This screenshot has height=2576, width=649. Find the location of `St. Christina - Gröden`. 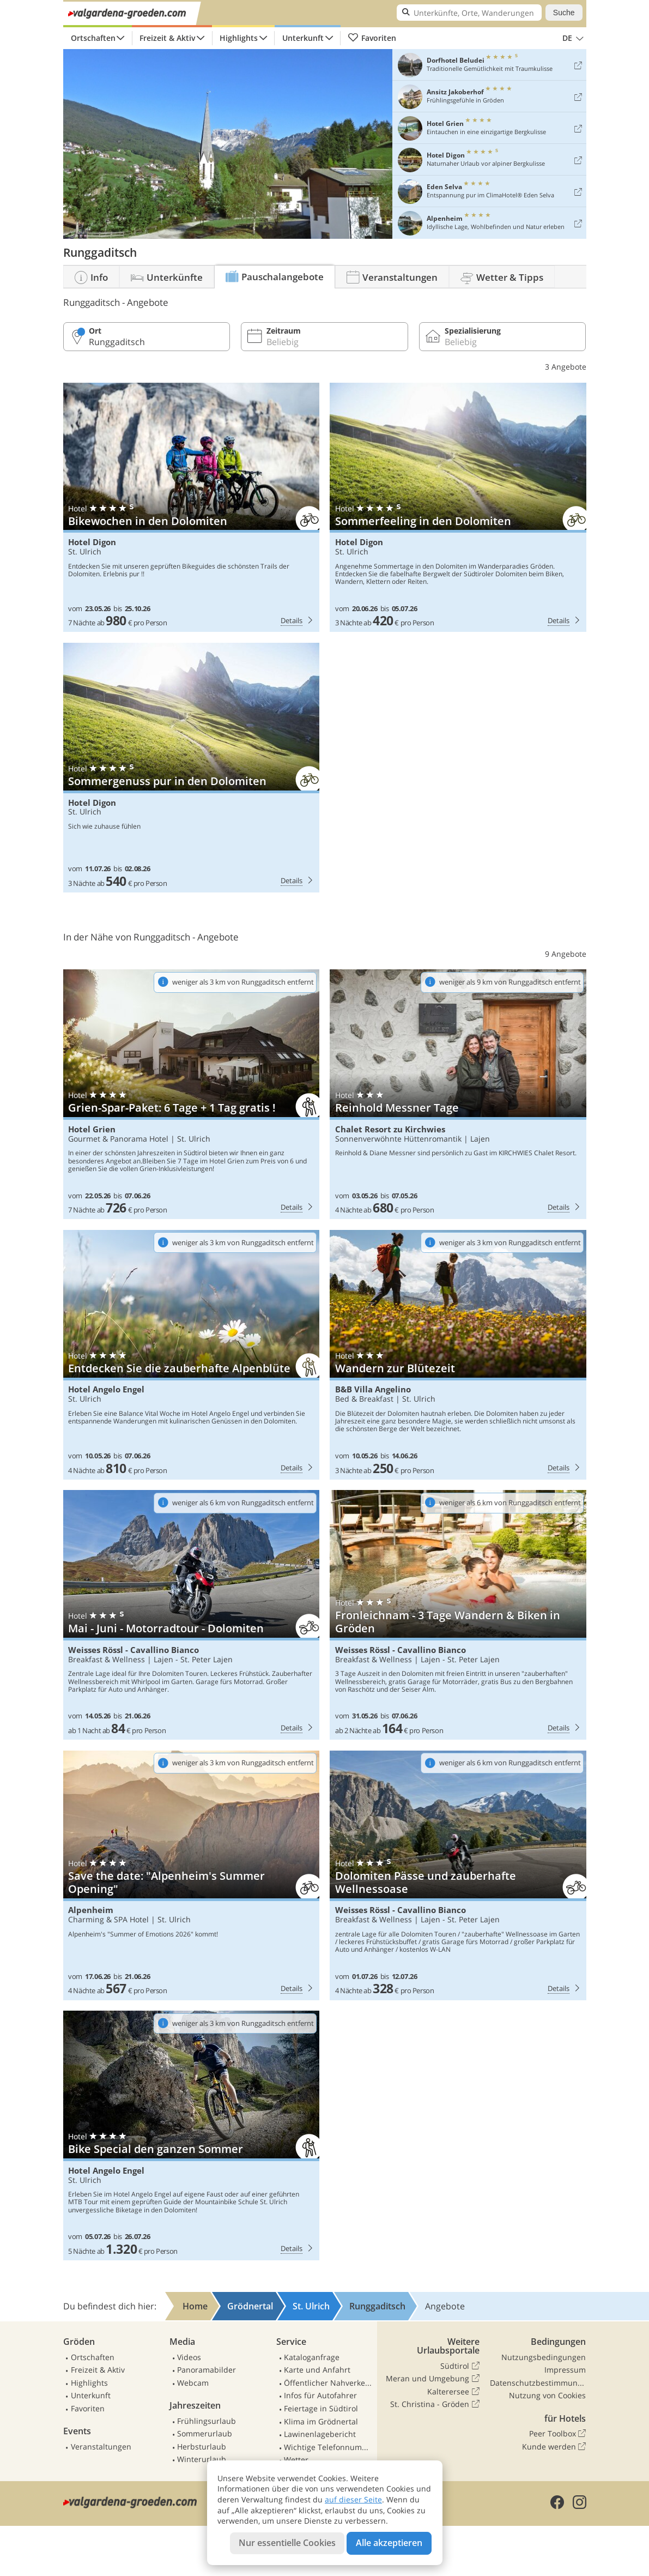

St. Christina - Gröden is located at coordinates (434, 2404).